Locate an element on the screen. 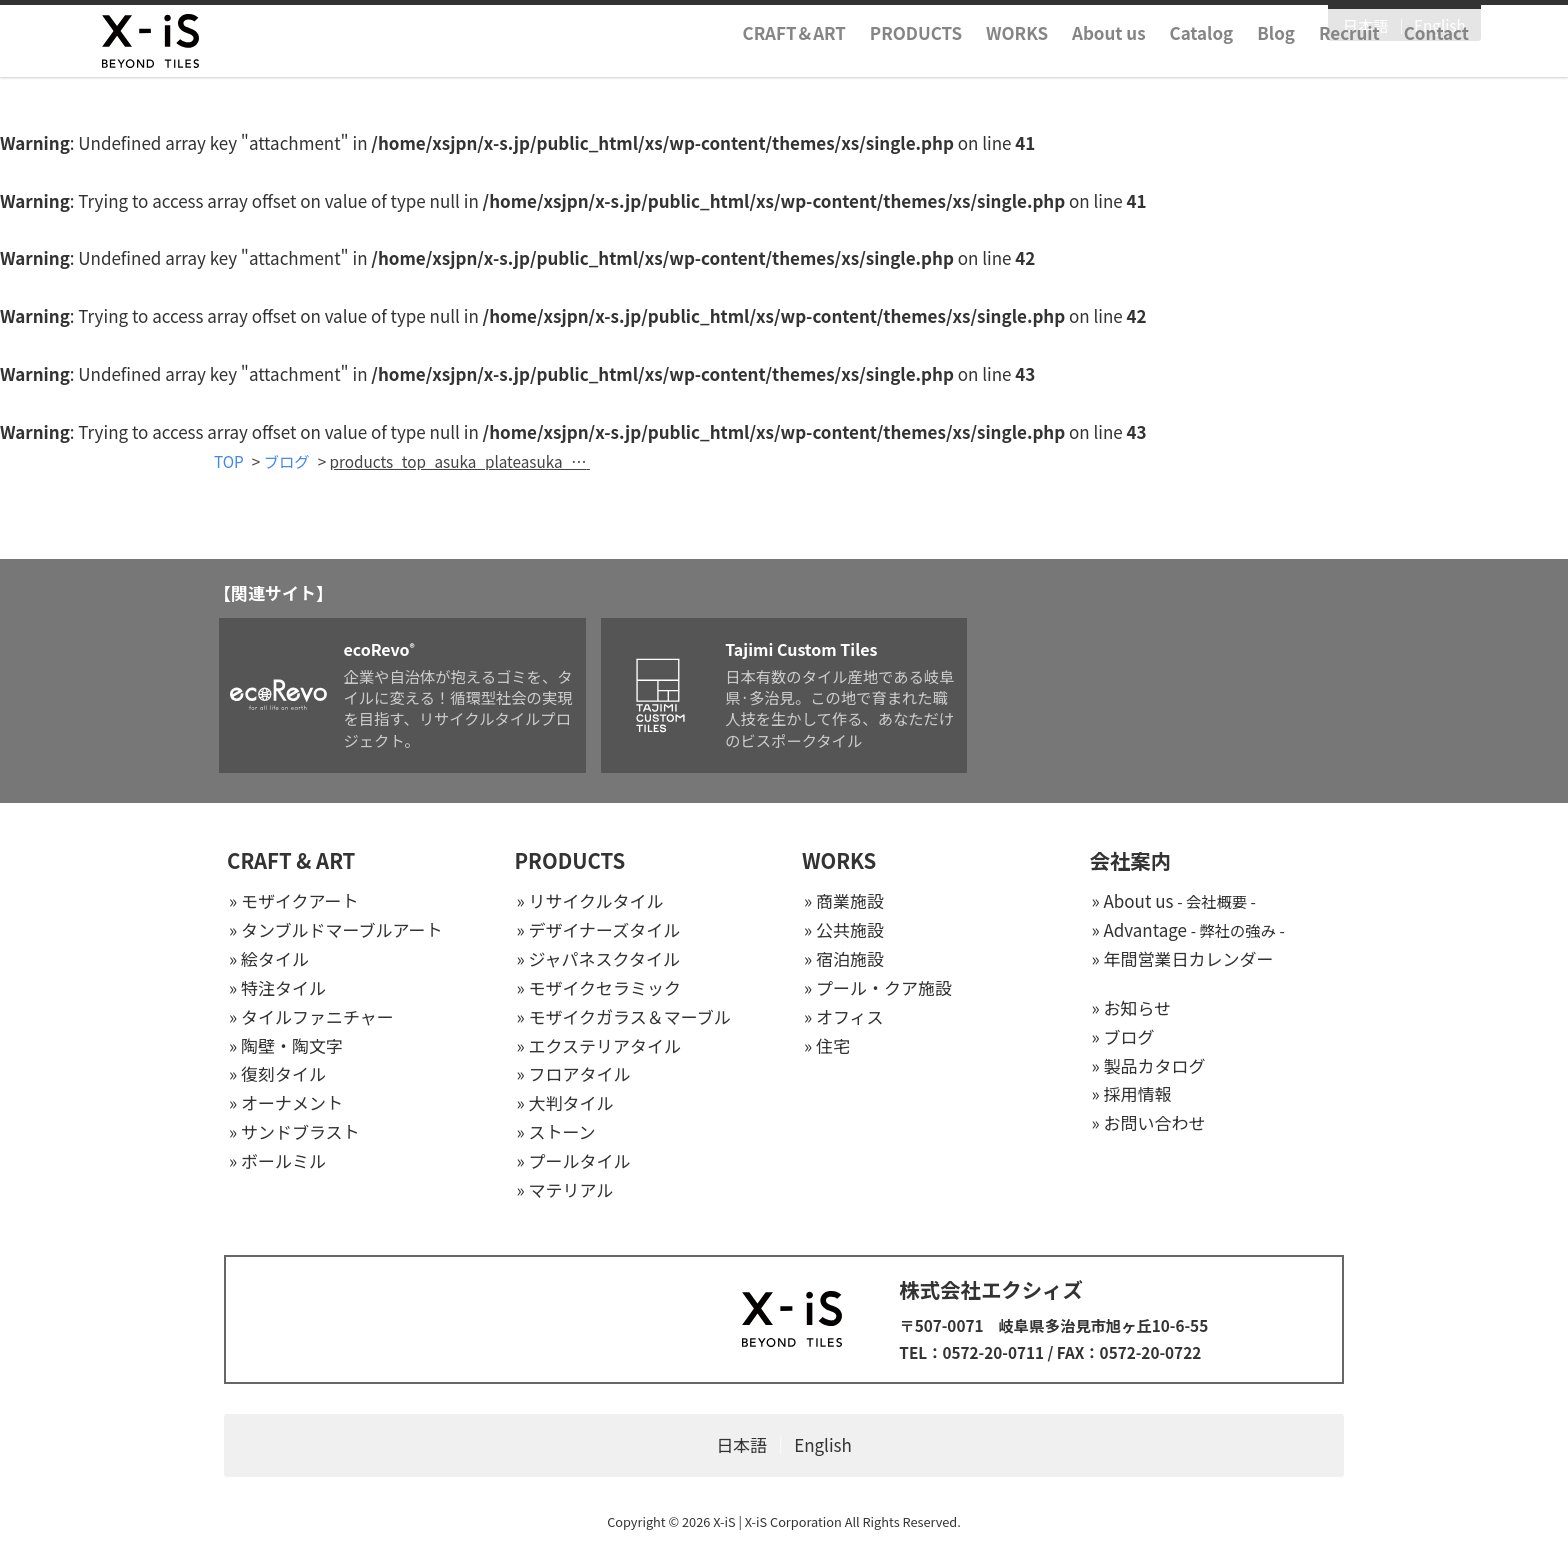 This screenshot has height=1544, width=1568. » タンブルドマーブルアート is located at coordinates (335, 930).